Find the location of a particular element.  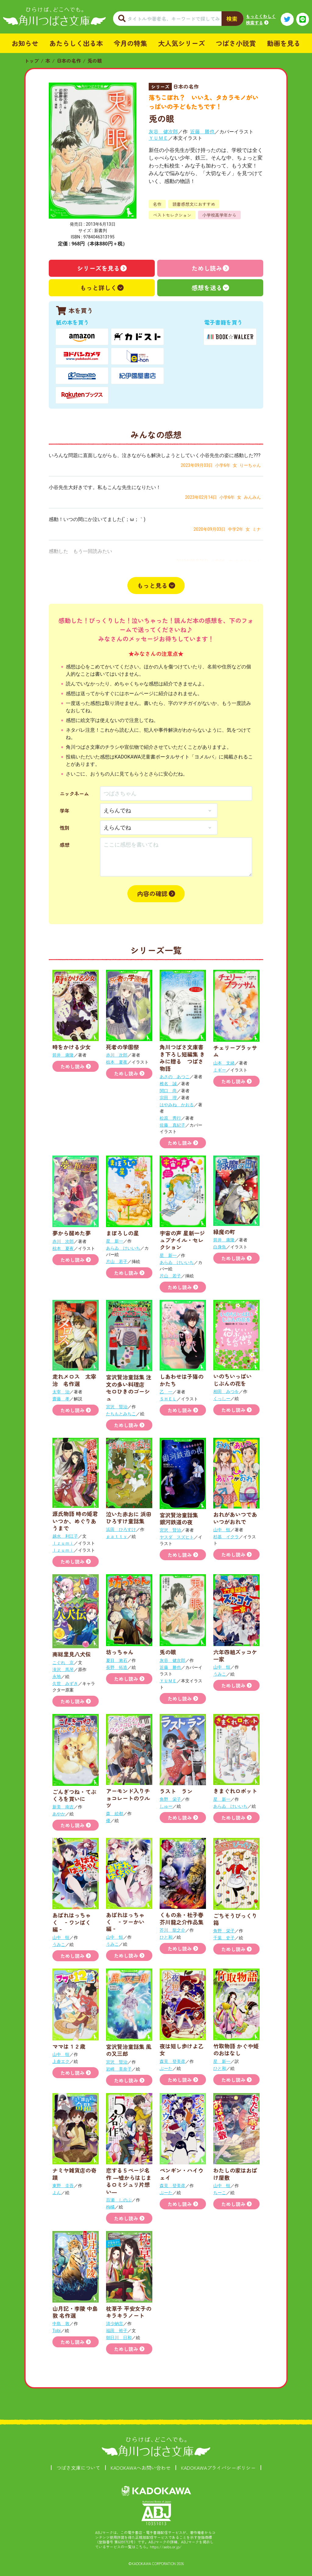

赤川 次郎 is located at coordinates (116, 1055).